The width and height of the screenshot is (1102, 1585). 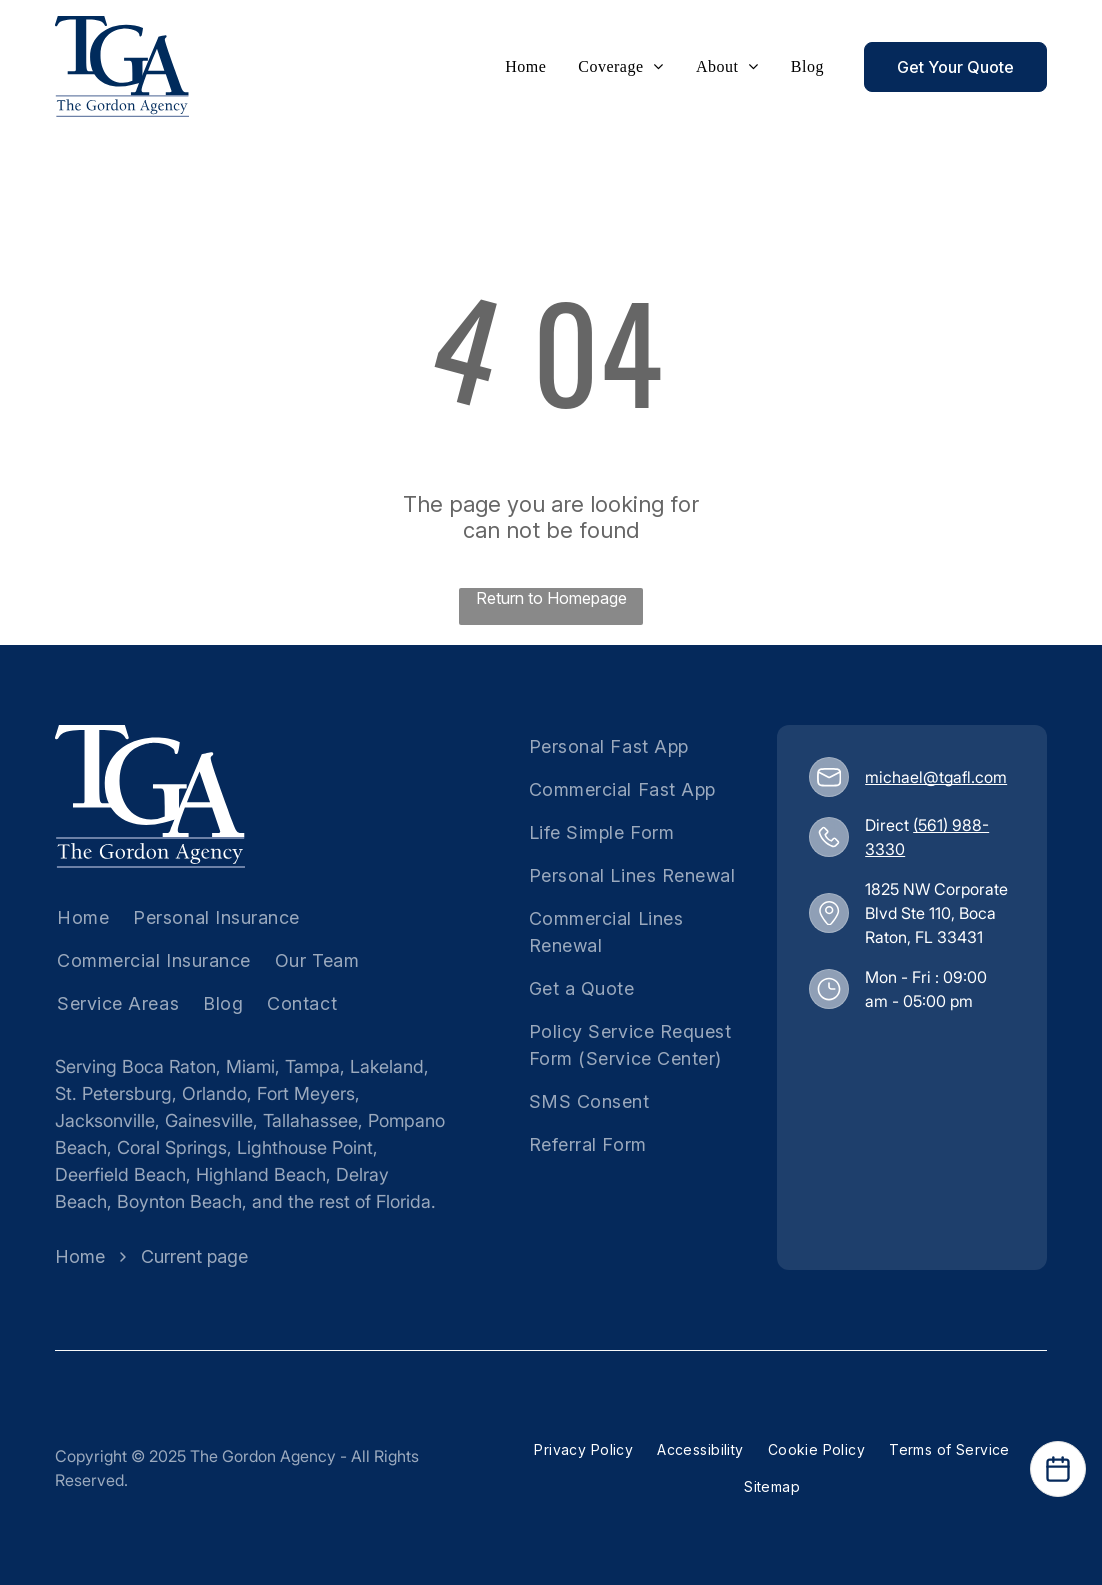 I want to click on Deerfield Beach, so click(x=120, y=1174).